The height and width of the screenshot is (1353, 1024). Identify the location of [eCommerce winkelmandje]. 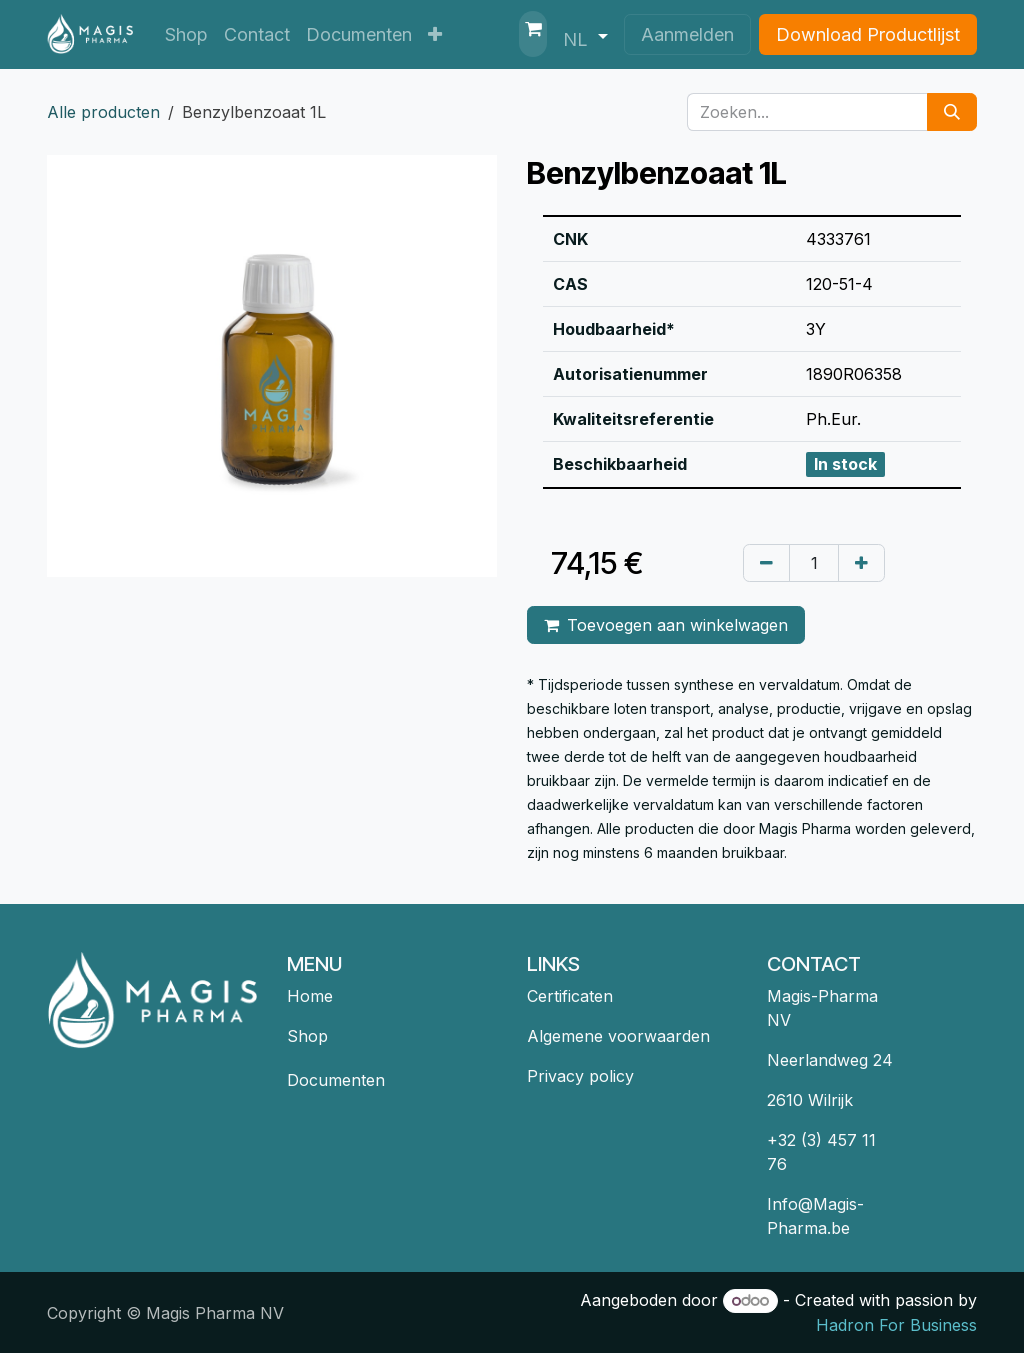
(533, 34).